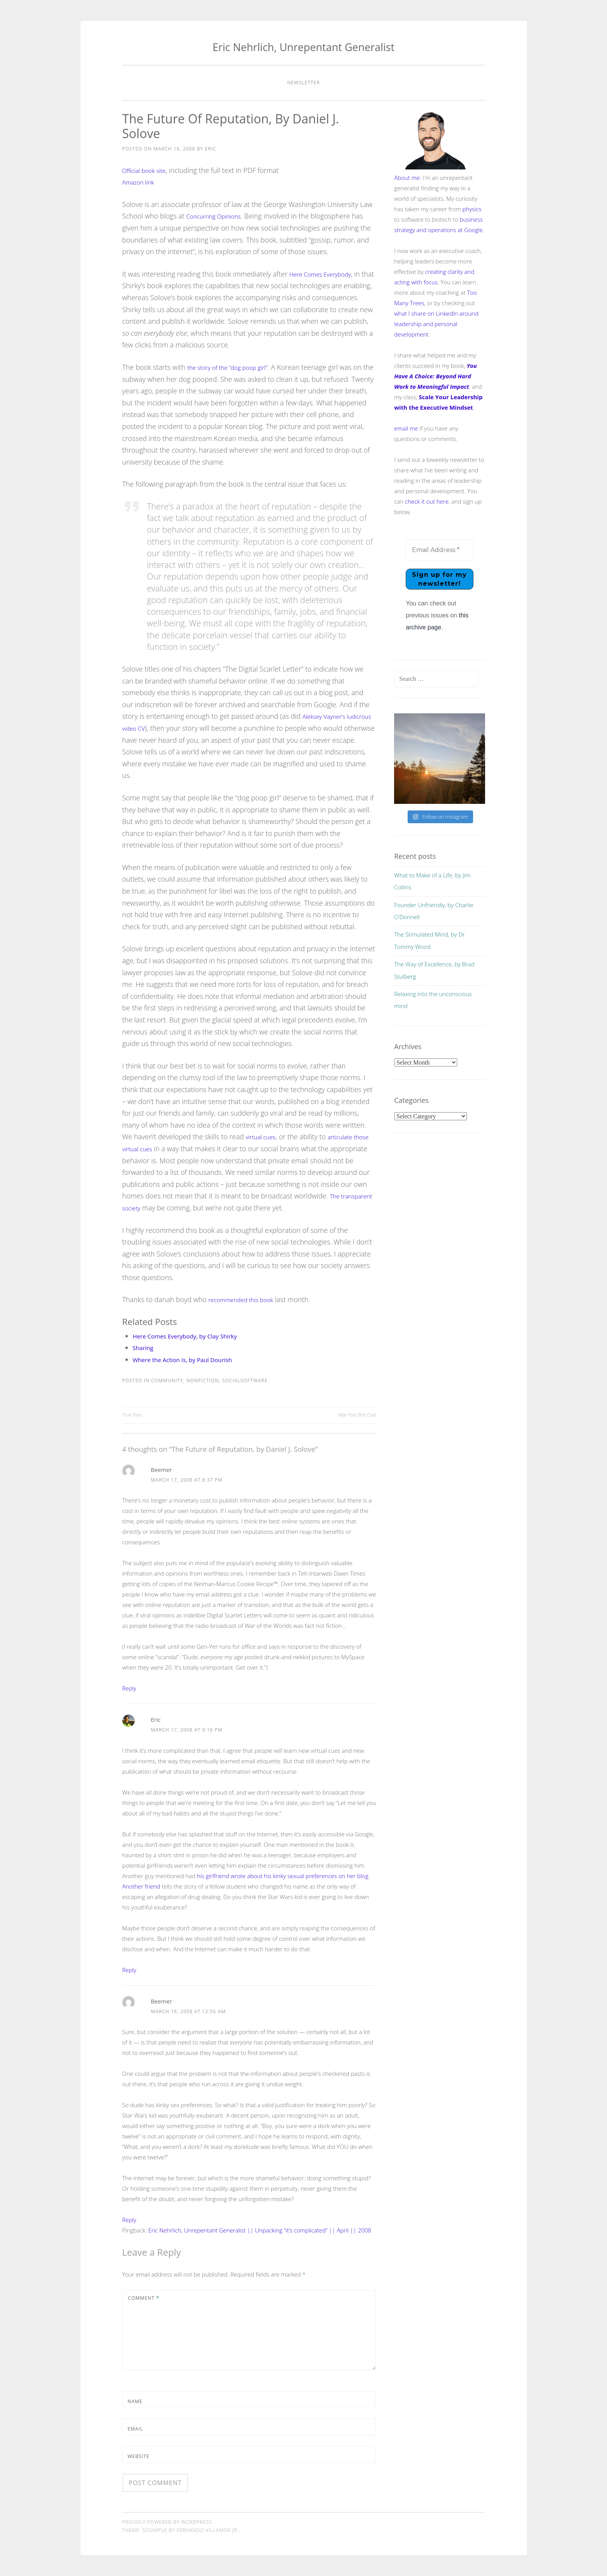 The width and height of the screenshot is (607, 2576). What do you see at coordinates (283, 1876) in the screenshot?
I see `his girlfriend wrote about his kinky sexual preferences on her blog` at bounding box center [283, 1876].